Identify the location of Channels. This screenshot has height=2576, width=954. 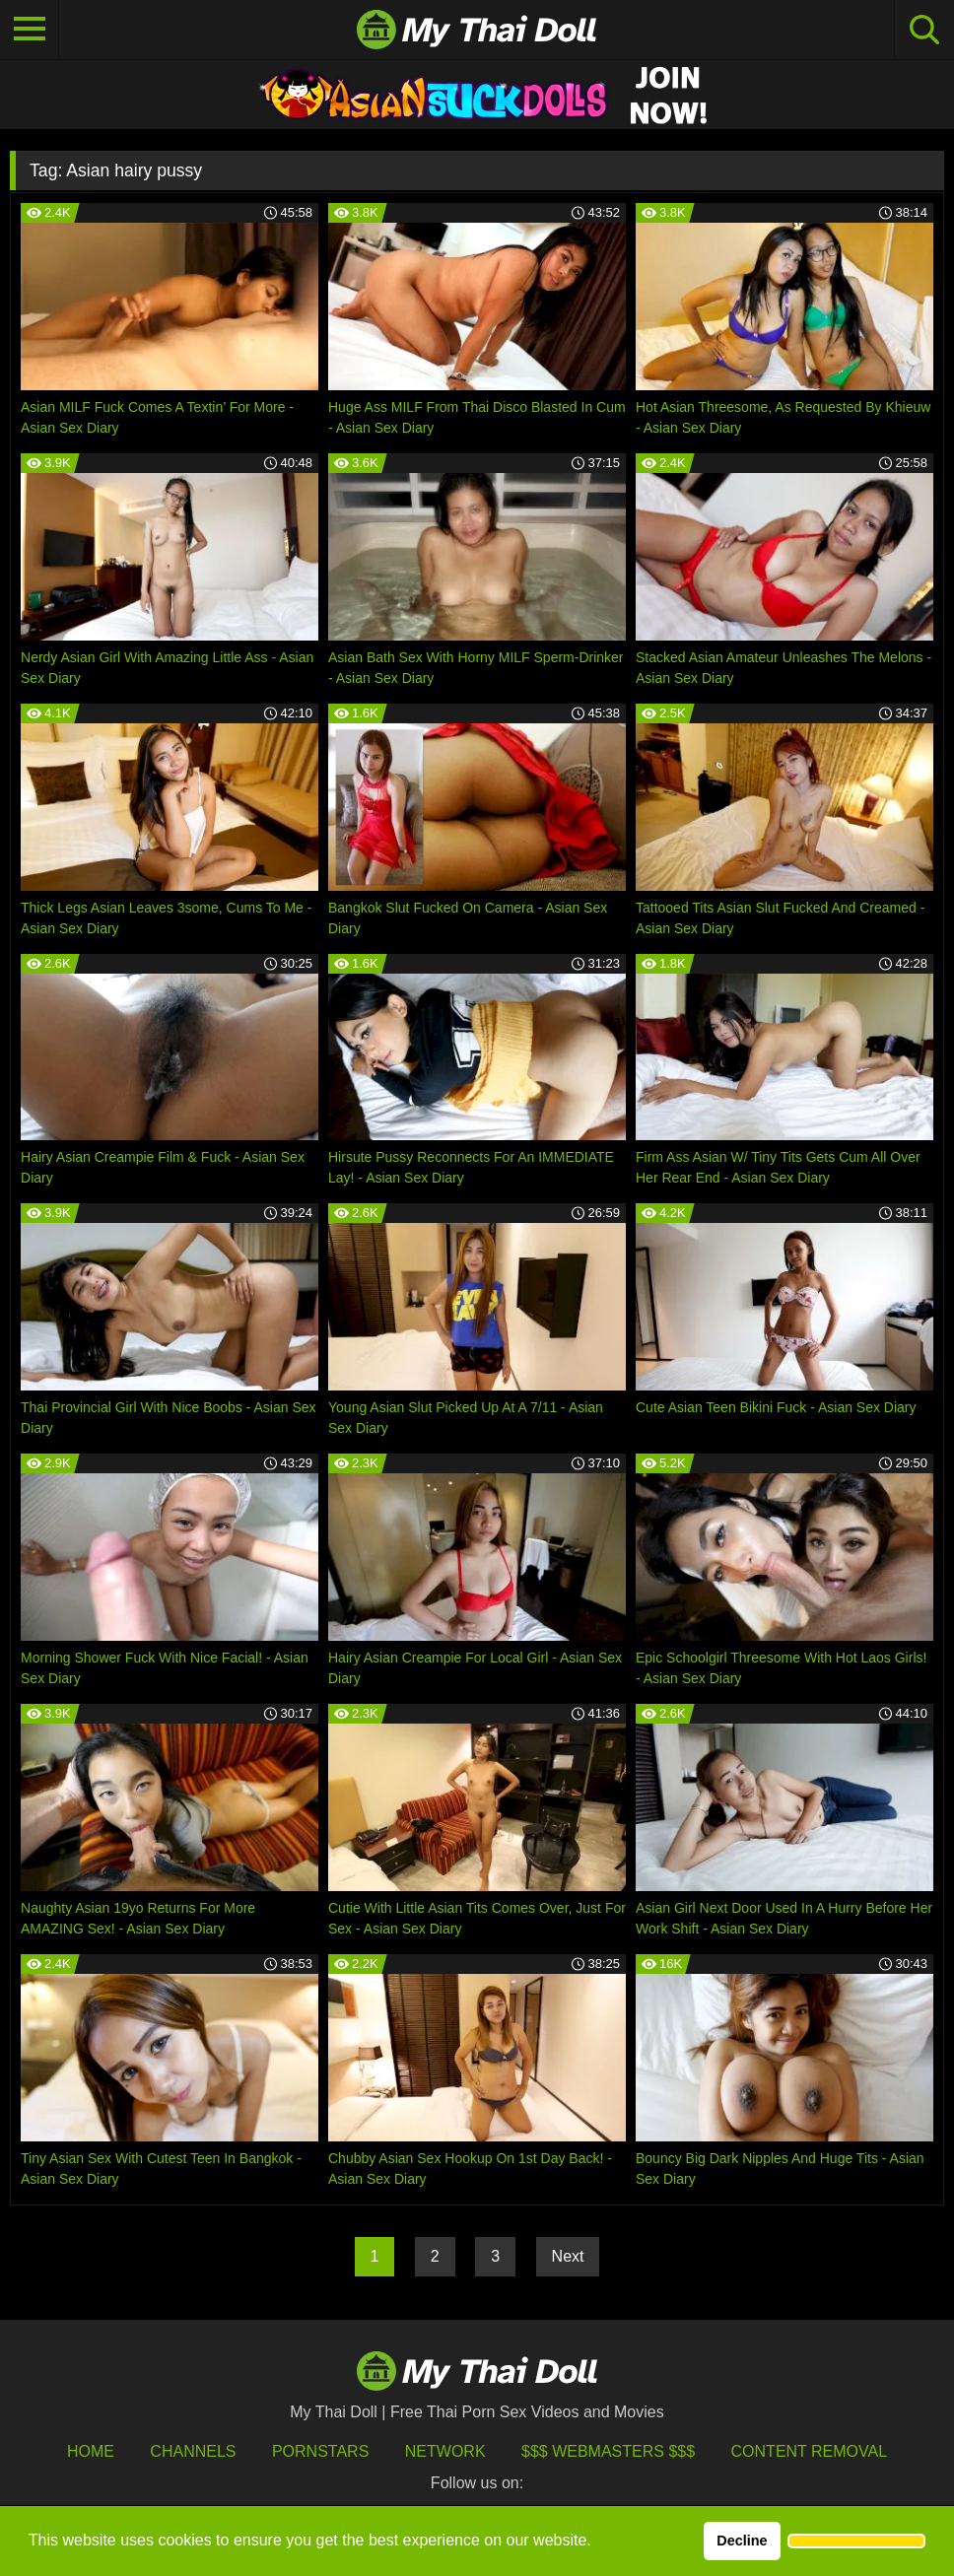
(193, 2451).